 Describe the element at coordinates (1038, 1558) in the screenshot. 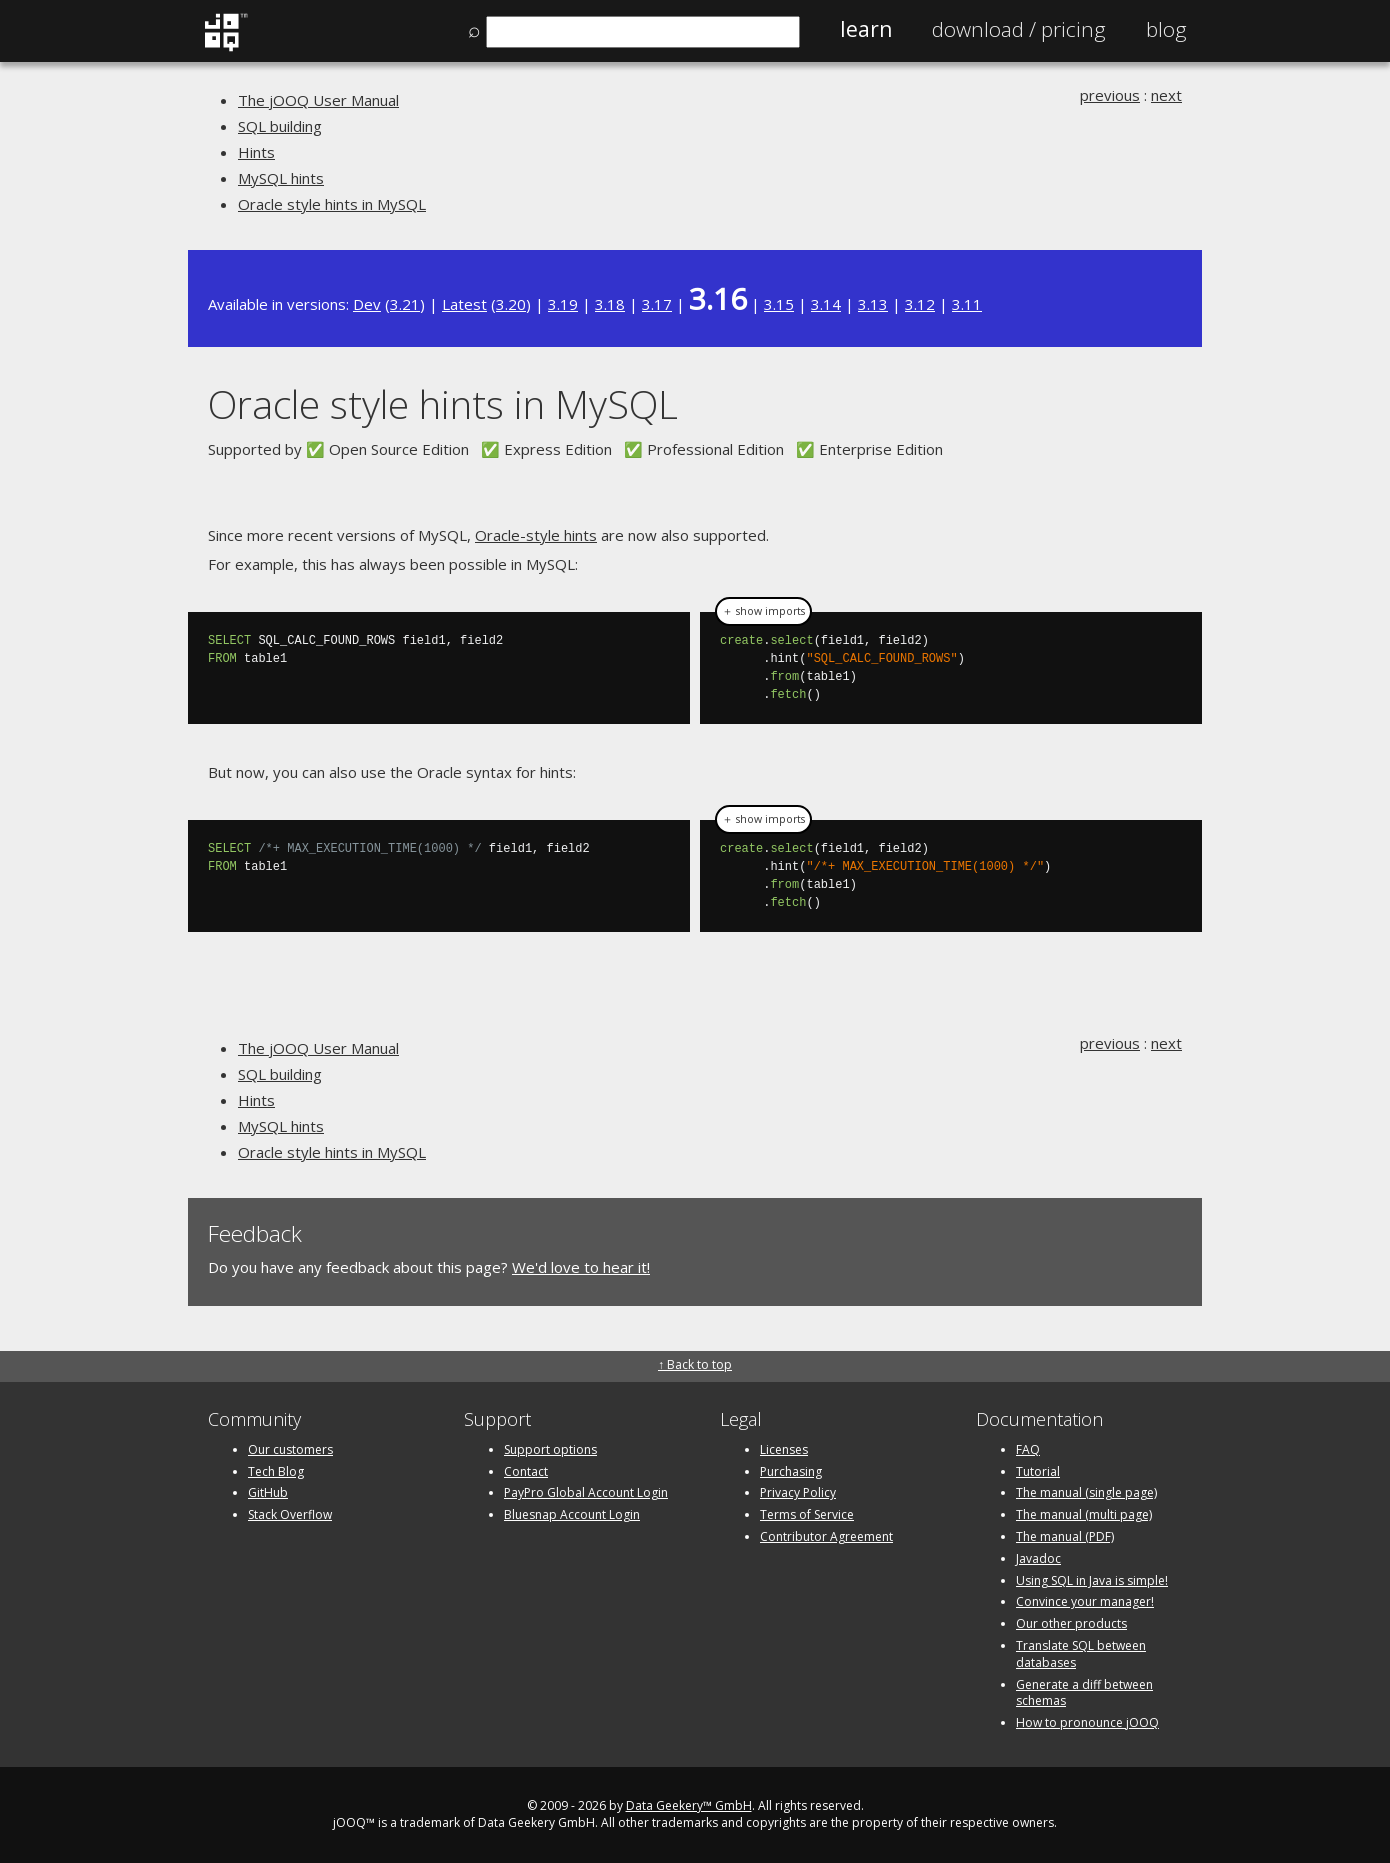

I see `Javadoc` at that location.